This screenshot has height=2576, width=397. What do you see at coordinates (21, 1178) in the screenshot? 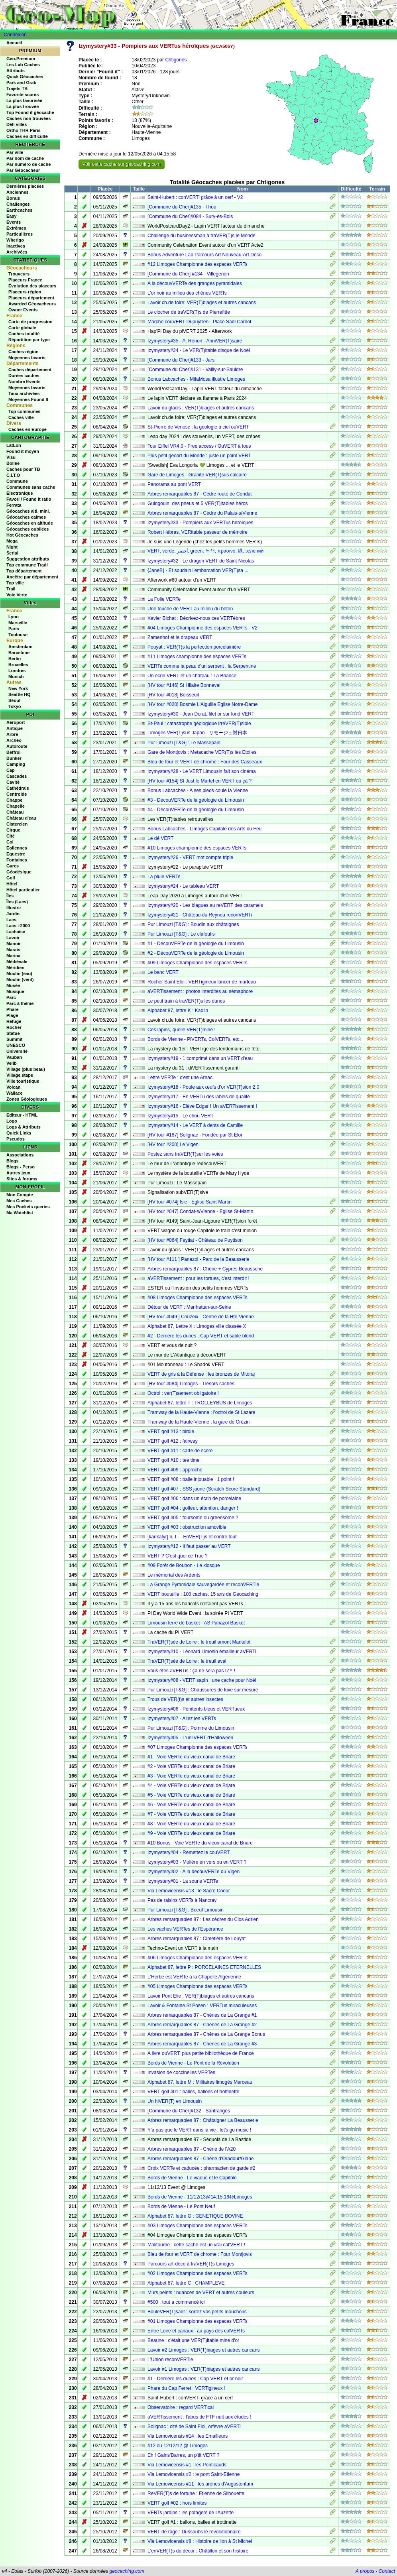
I see `Sites & forums` at bounding box center [21, 1178].